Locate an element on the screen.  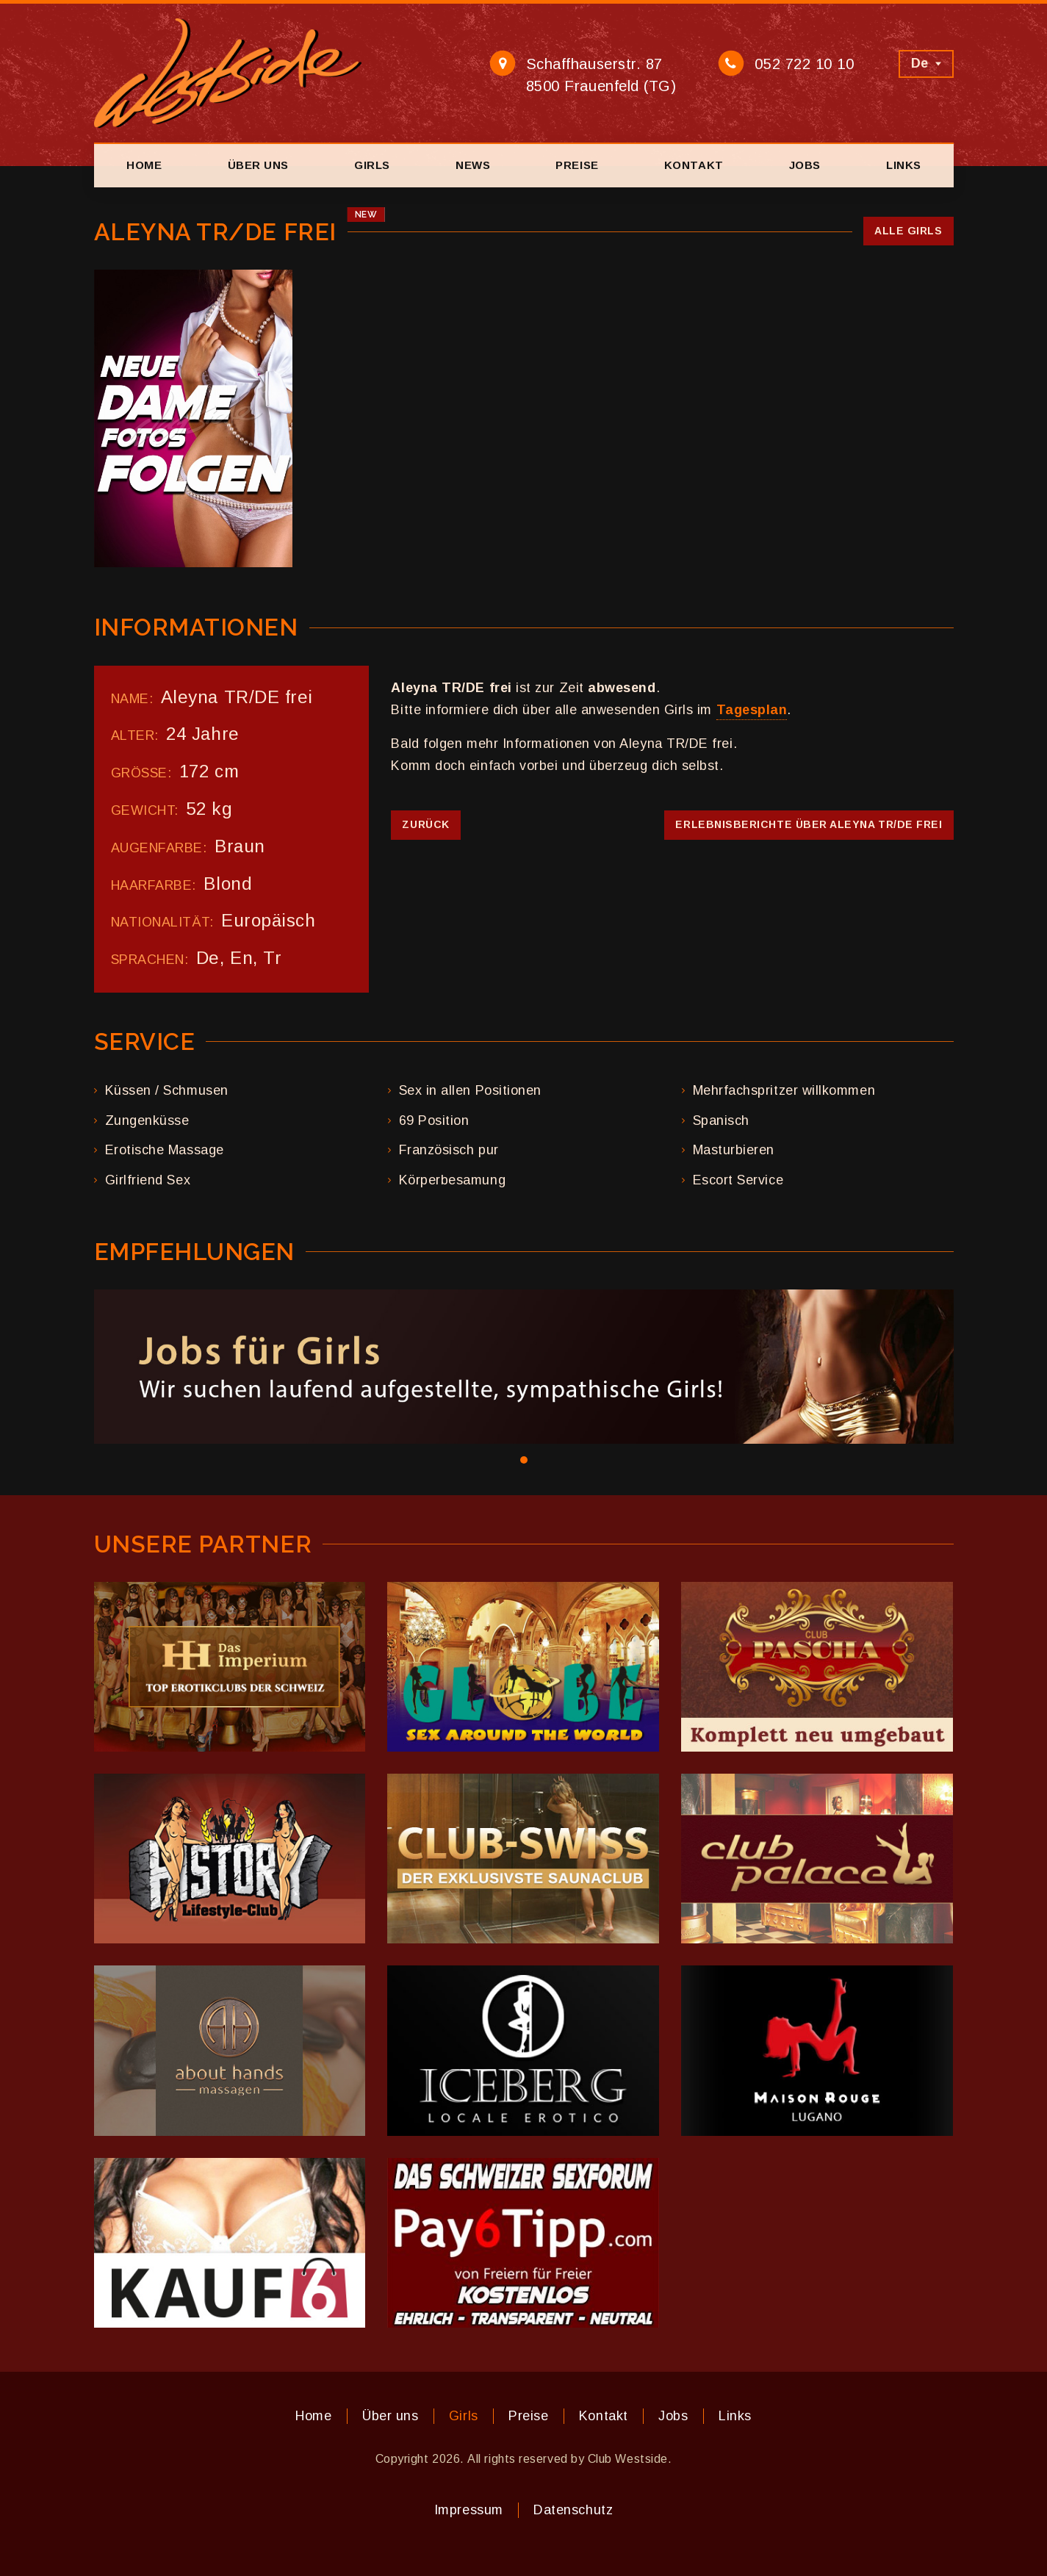
Home is located at coordinates (144, 165).